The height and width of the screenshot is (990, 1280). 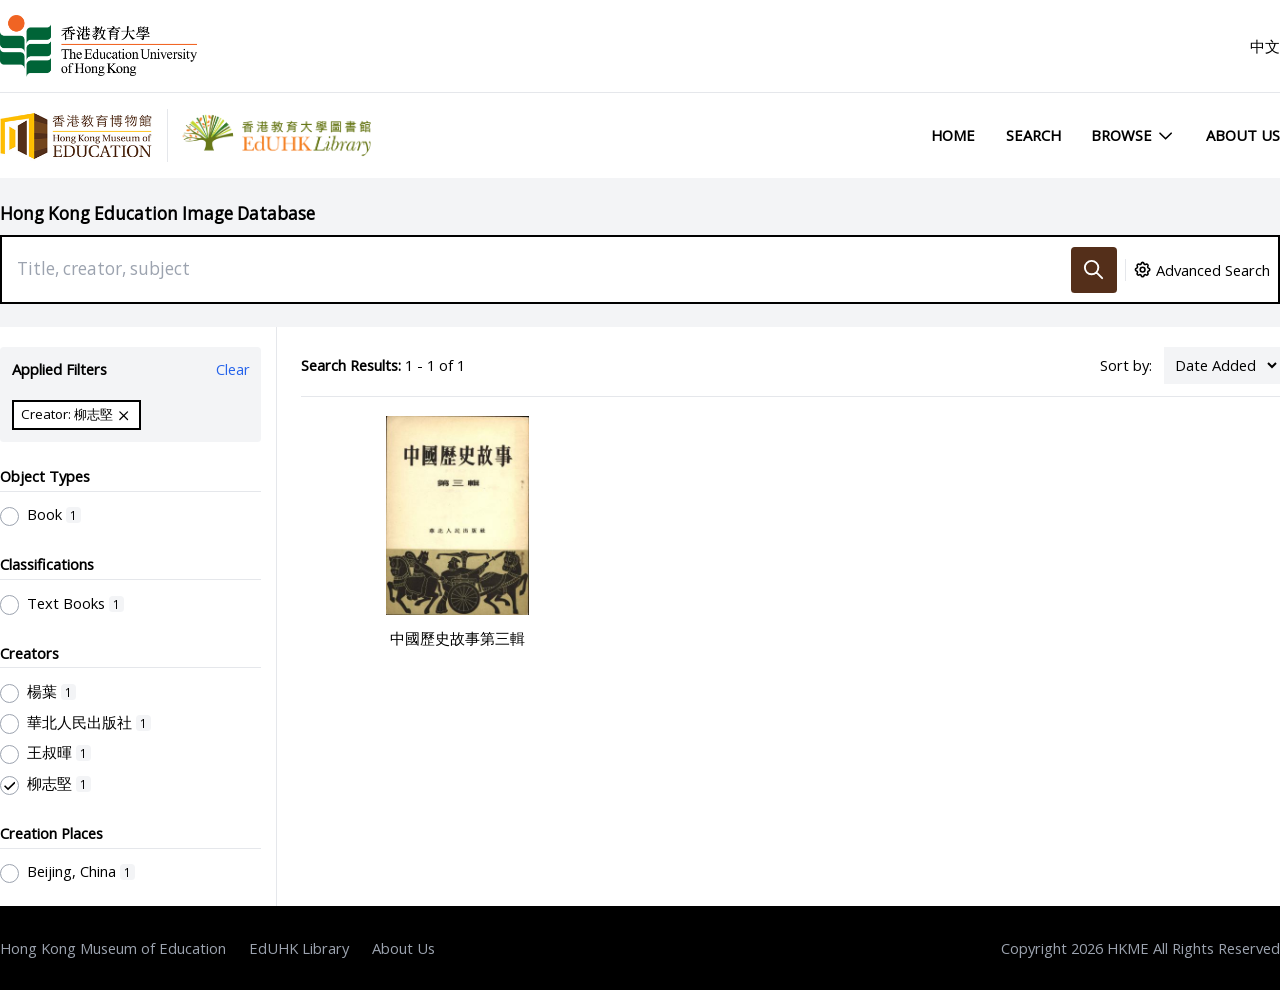 What do you see at coordinates (299, 948) in the screenshot?
I see `EdUHK Library` at bounding box center [299, 948].